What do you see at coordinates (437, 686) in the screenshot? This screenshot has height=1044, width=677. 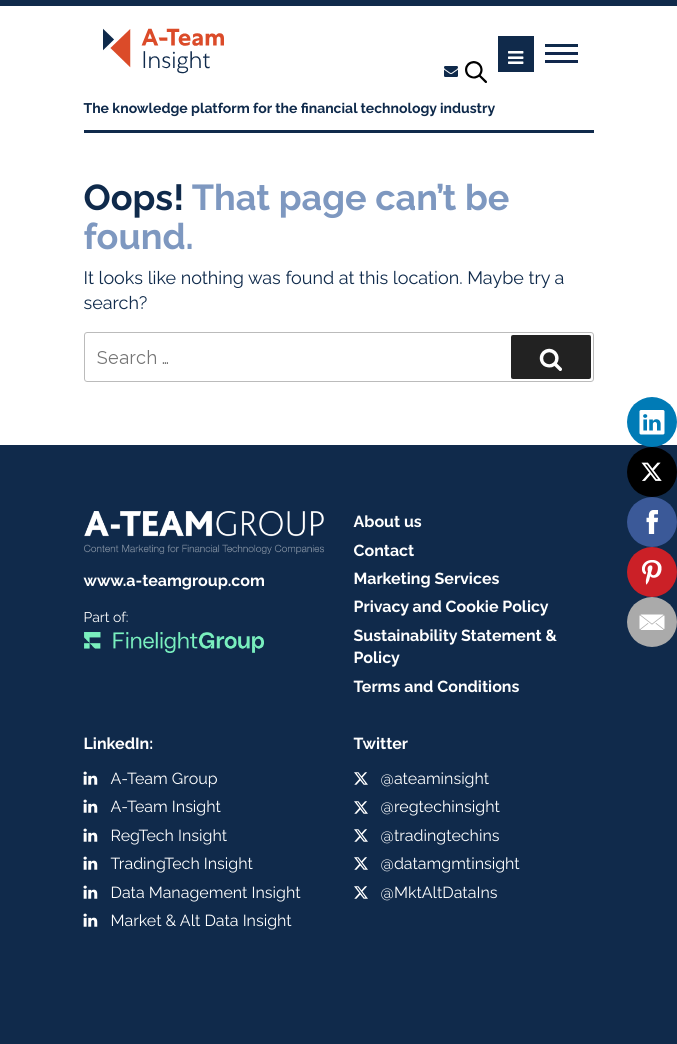 I see `Terms and Conditions` at bounding box center [437, 686].